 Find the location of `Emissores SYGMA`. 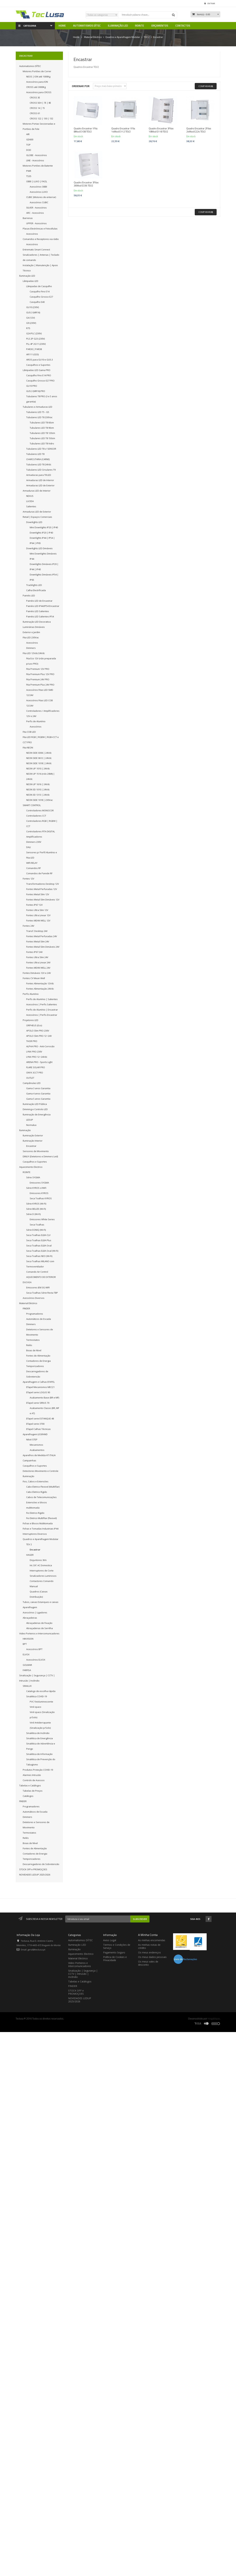

Emissores SYGMA is located at coordinates (39, 1182).